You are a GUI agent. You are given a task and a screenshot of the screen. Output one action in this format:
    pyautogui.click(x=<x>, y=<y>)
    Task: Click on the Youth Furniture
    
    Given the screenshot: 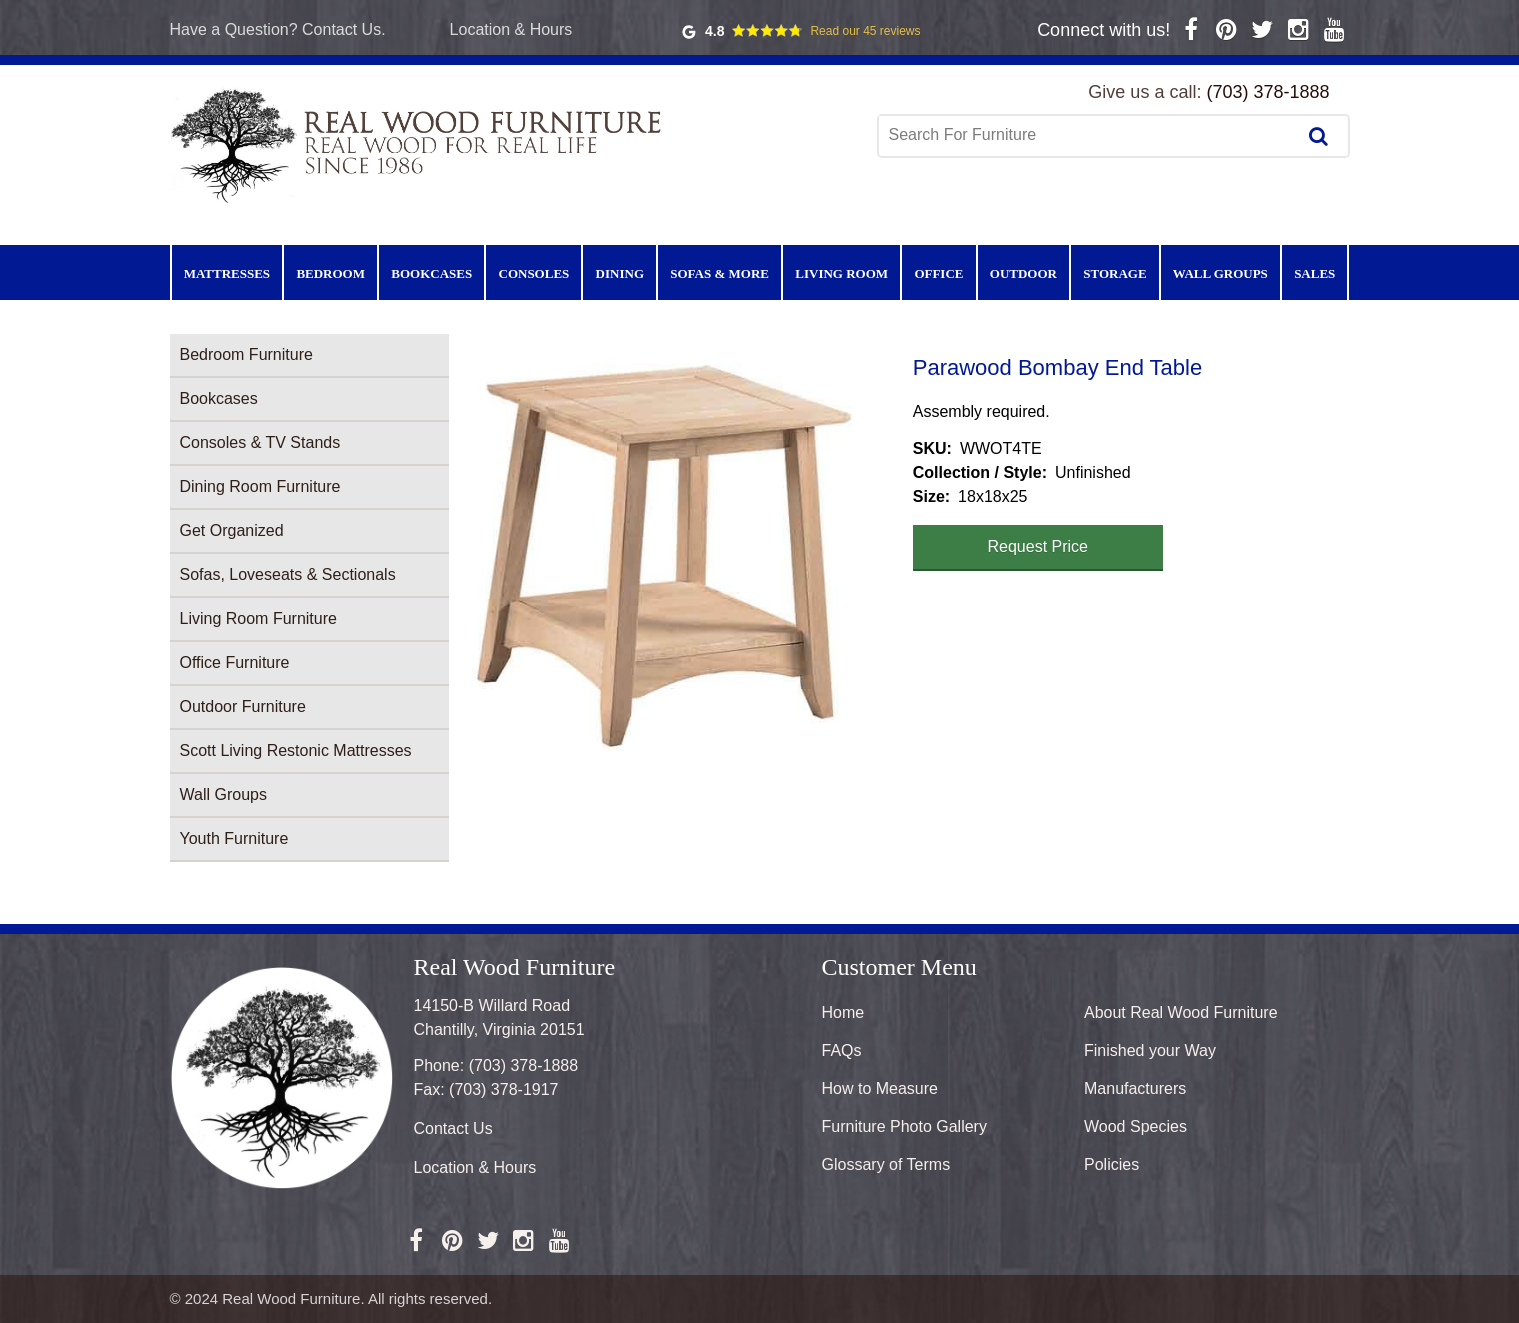 What is the action you would take?
    pyautogui.click(x=234, y=838)
    